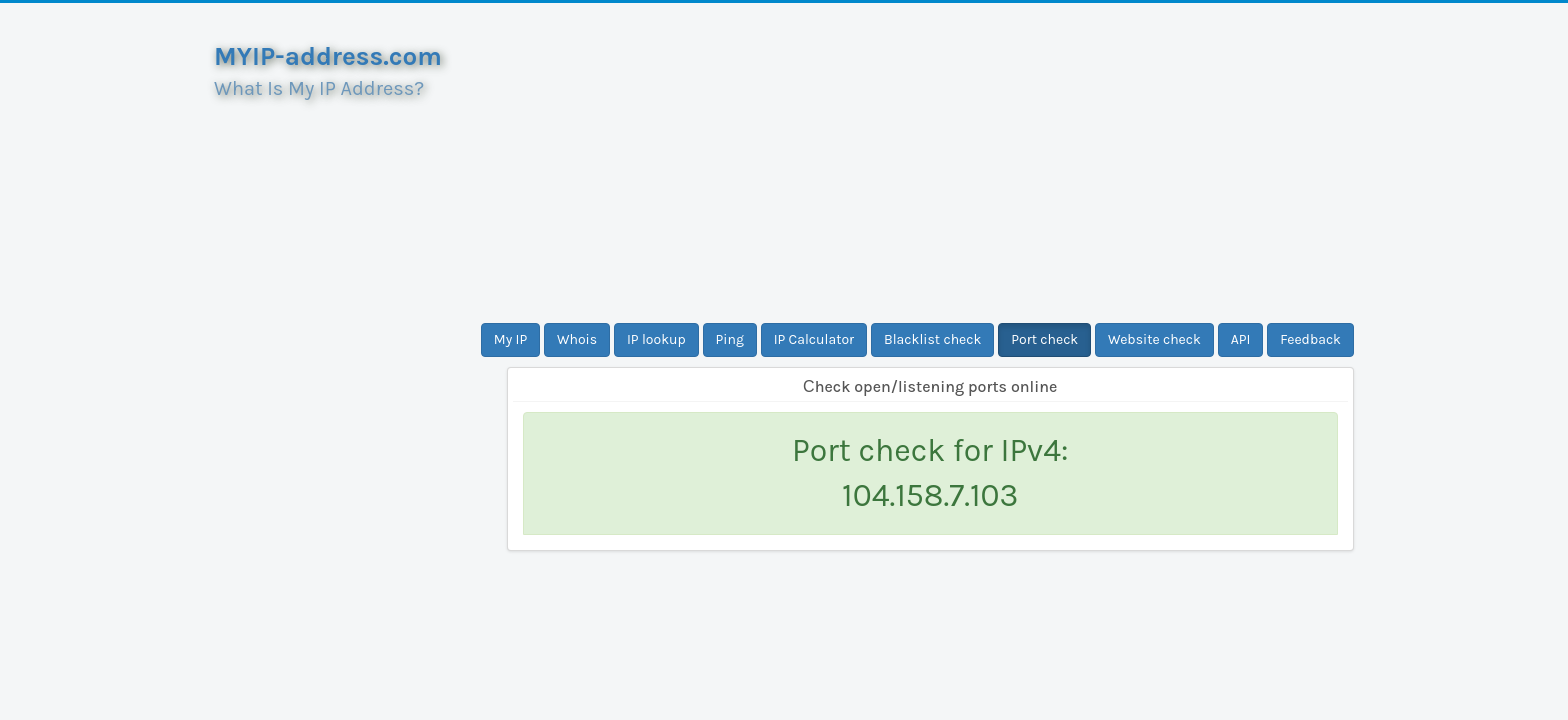  I want to click on Whois, so click(577, 339).